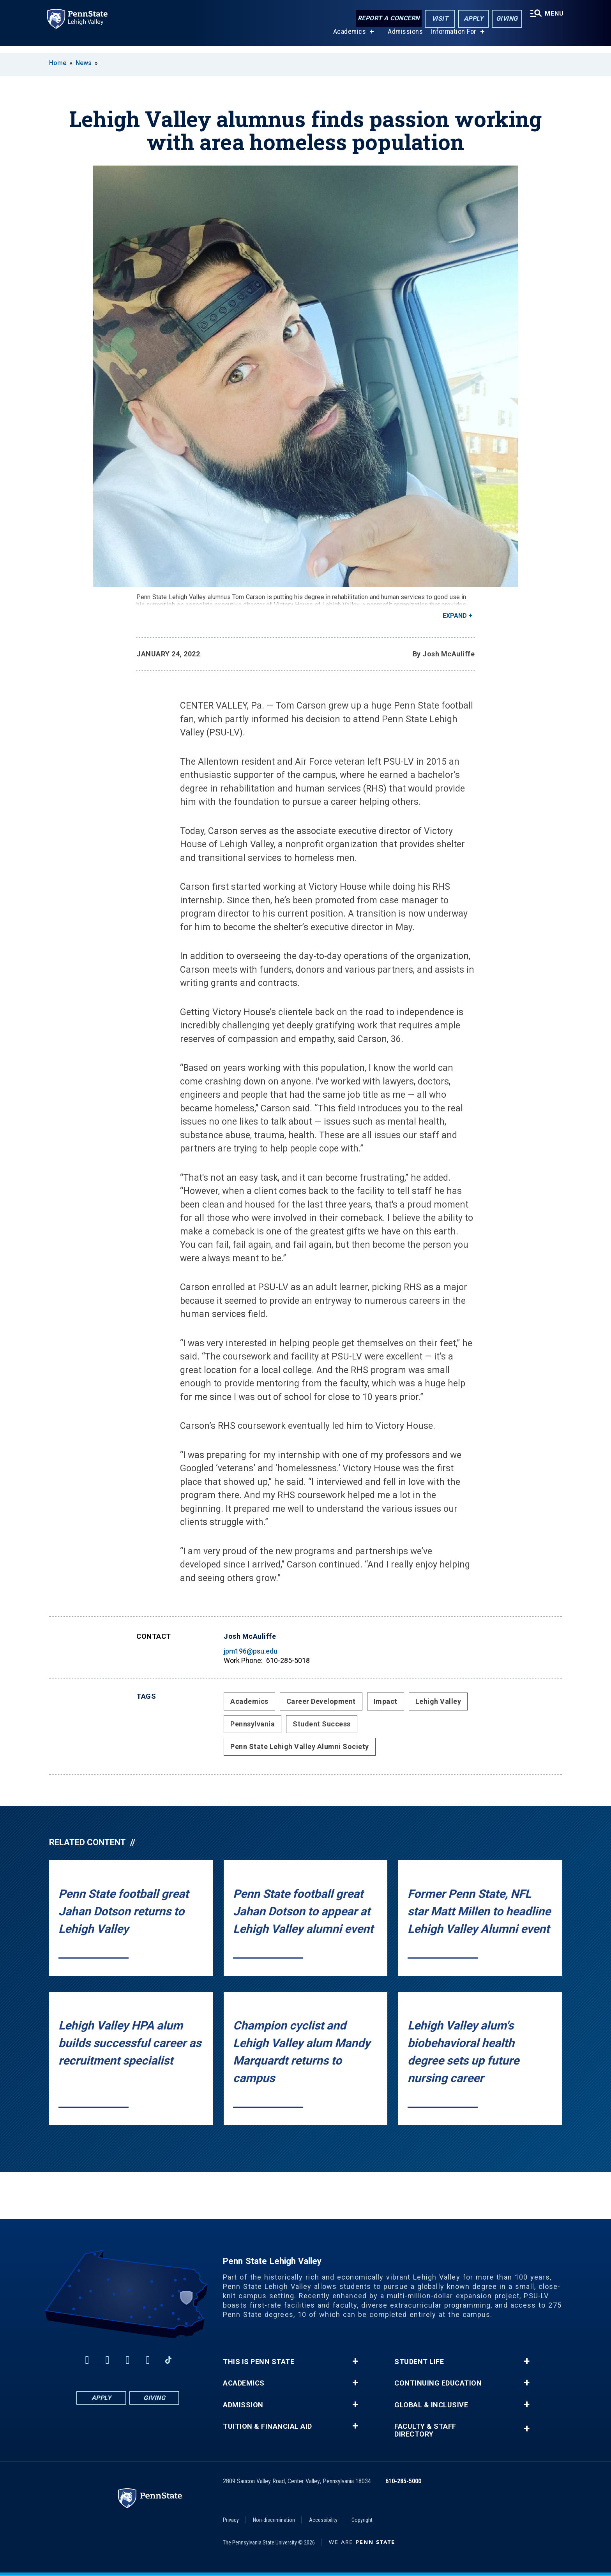 The height and width of the screenshot is (2576, 611). I want to click on Lehigh Valley, so click(438, 1701).